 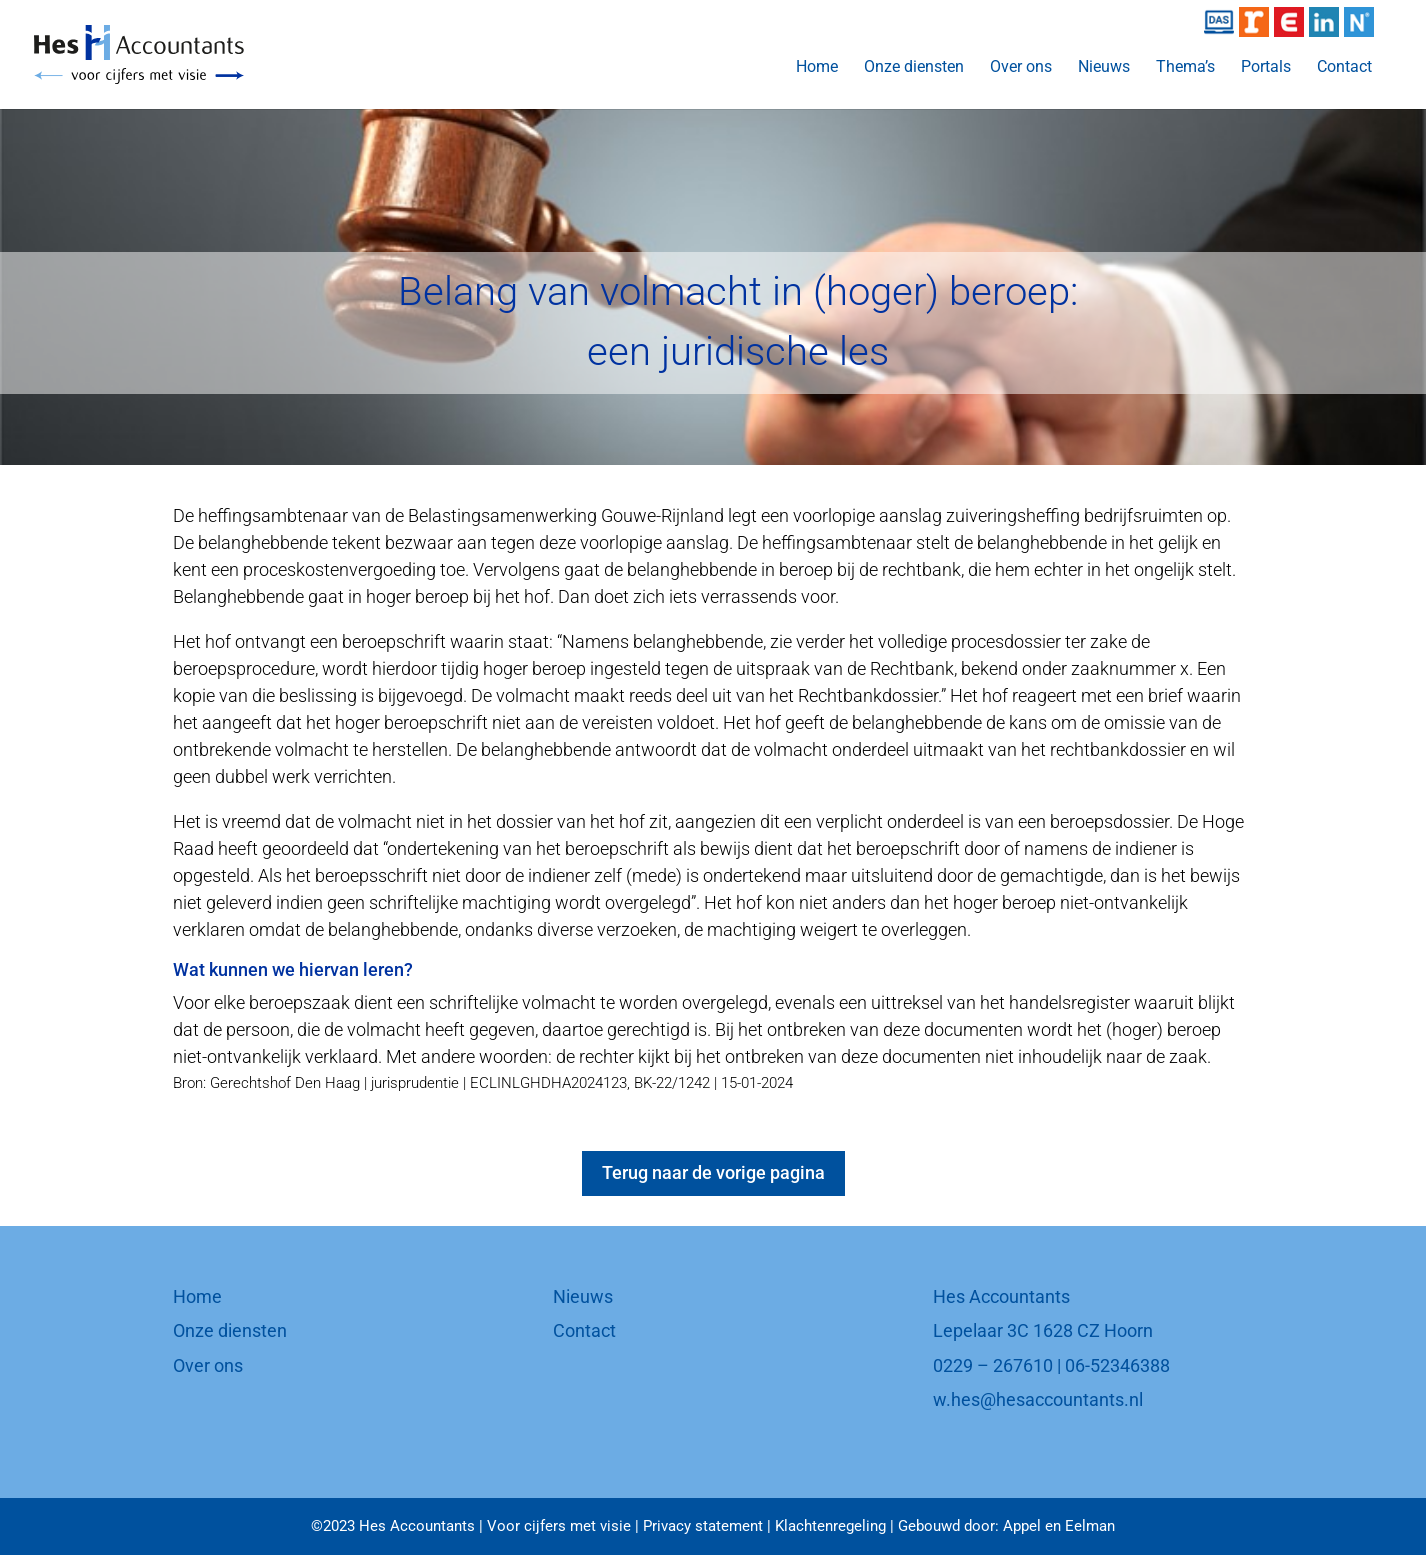 What do you see at coordinates (830, 1526) in the screenshot?
I see `Klachtenregeling` at bounding box center [830, 1526].